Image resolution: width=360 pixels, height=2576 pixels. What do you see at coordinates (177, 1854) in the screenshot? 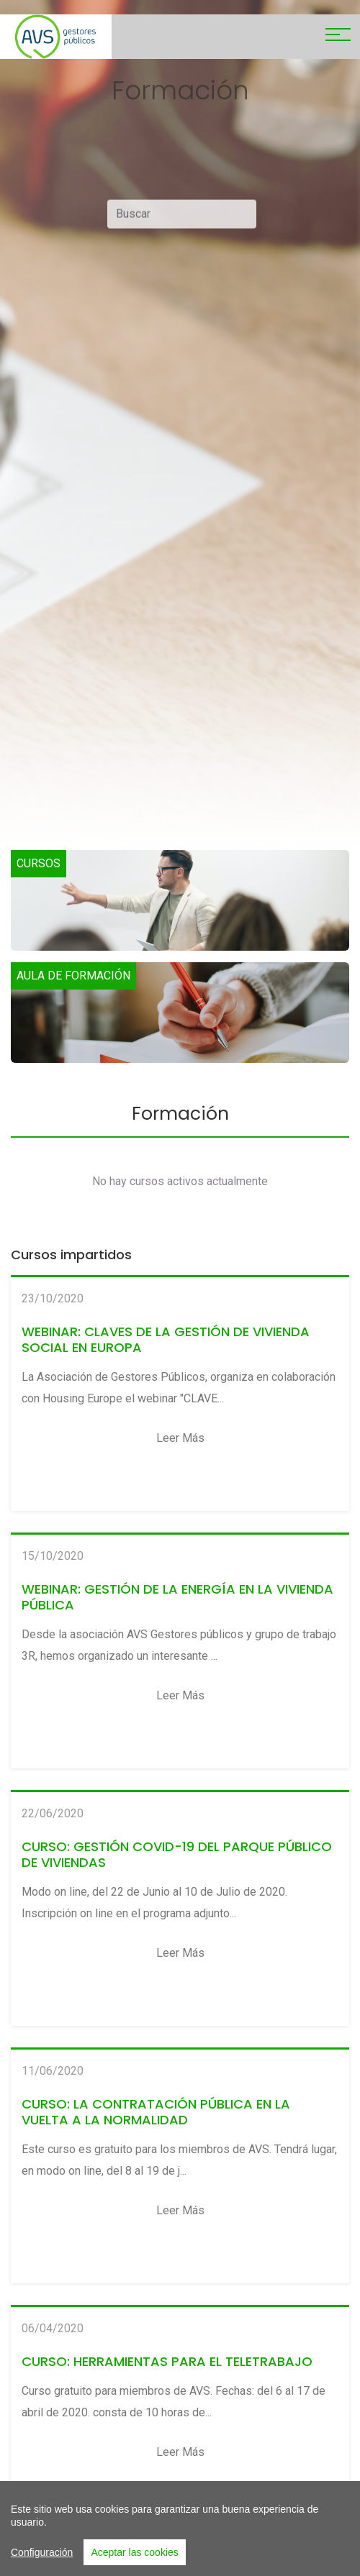
I see `CURSO: GESTIÓN COVID-19 DEL PARQUE PÚBLICO DE VIVIENDAS` at bounding box center [177, 1854].